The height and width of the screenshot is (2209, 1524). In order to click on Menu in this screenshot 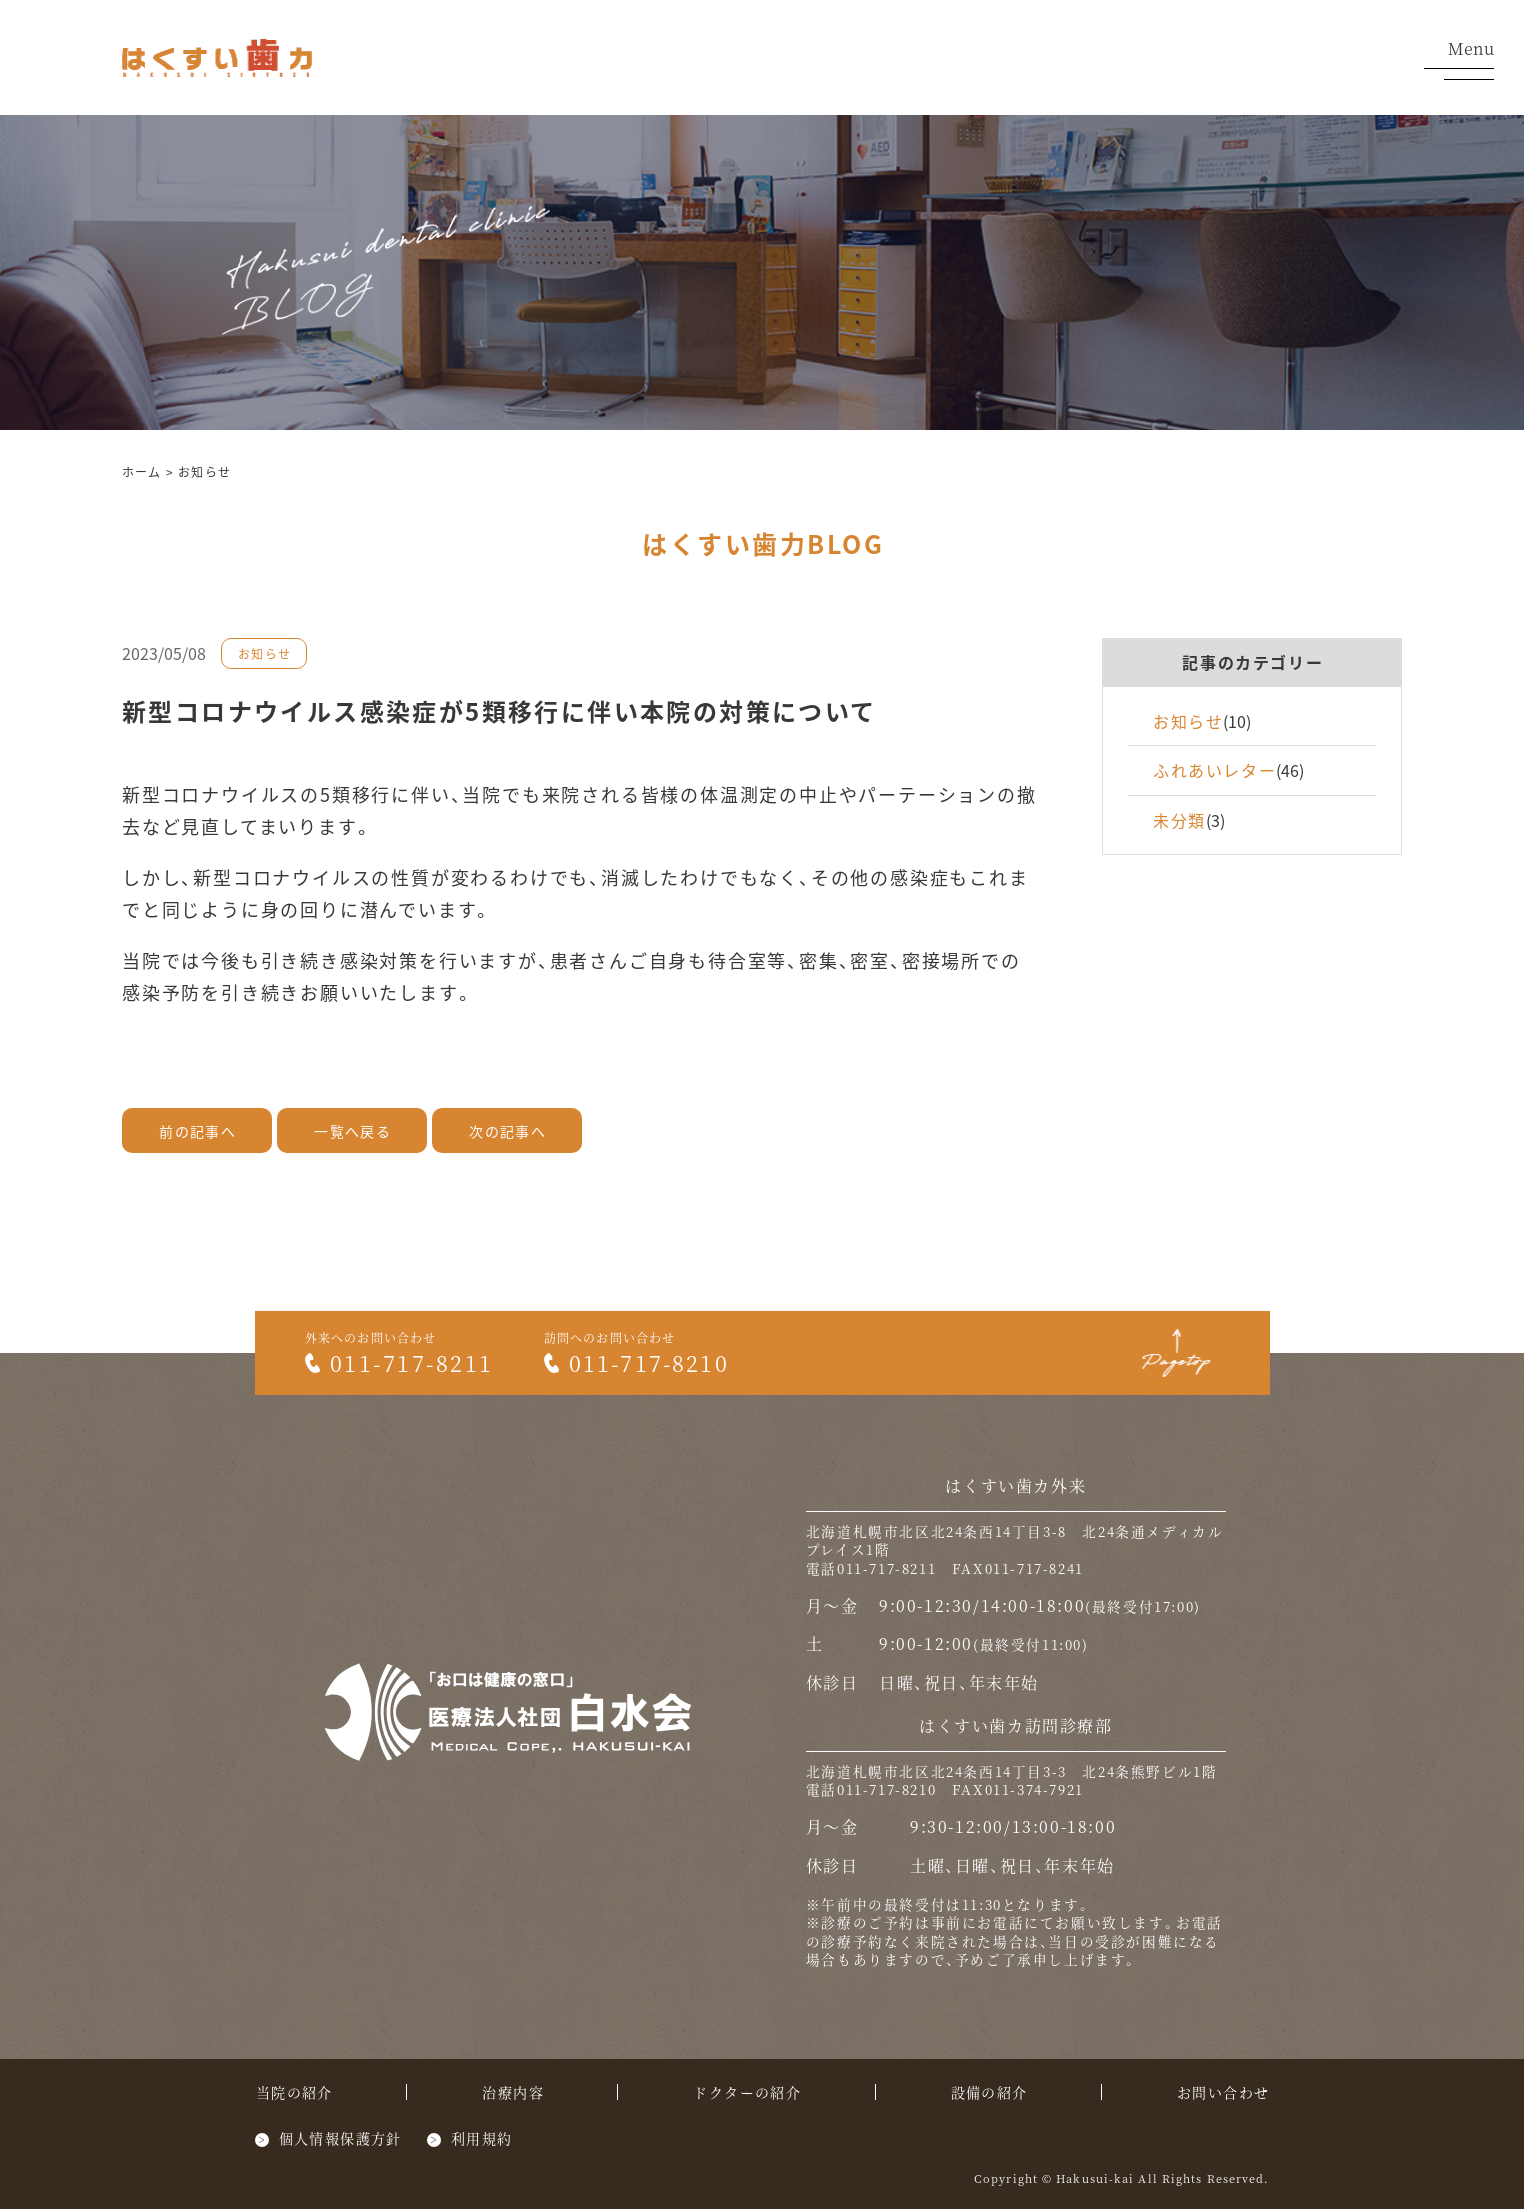, I will do `click(1459, 60)`.